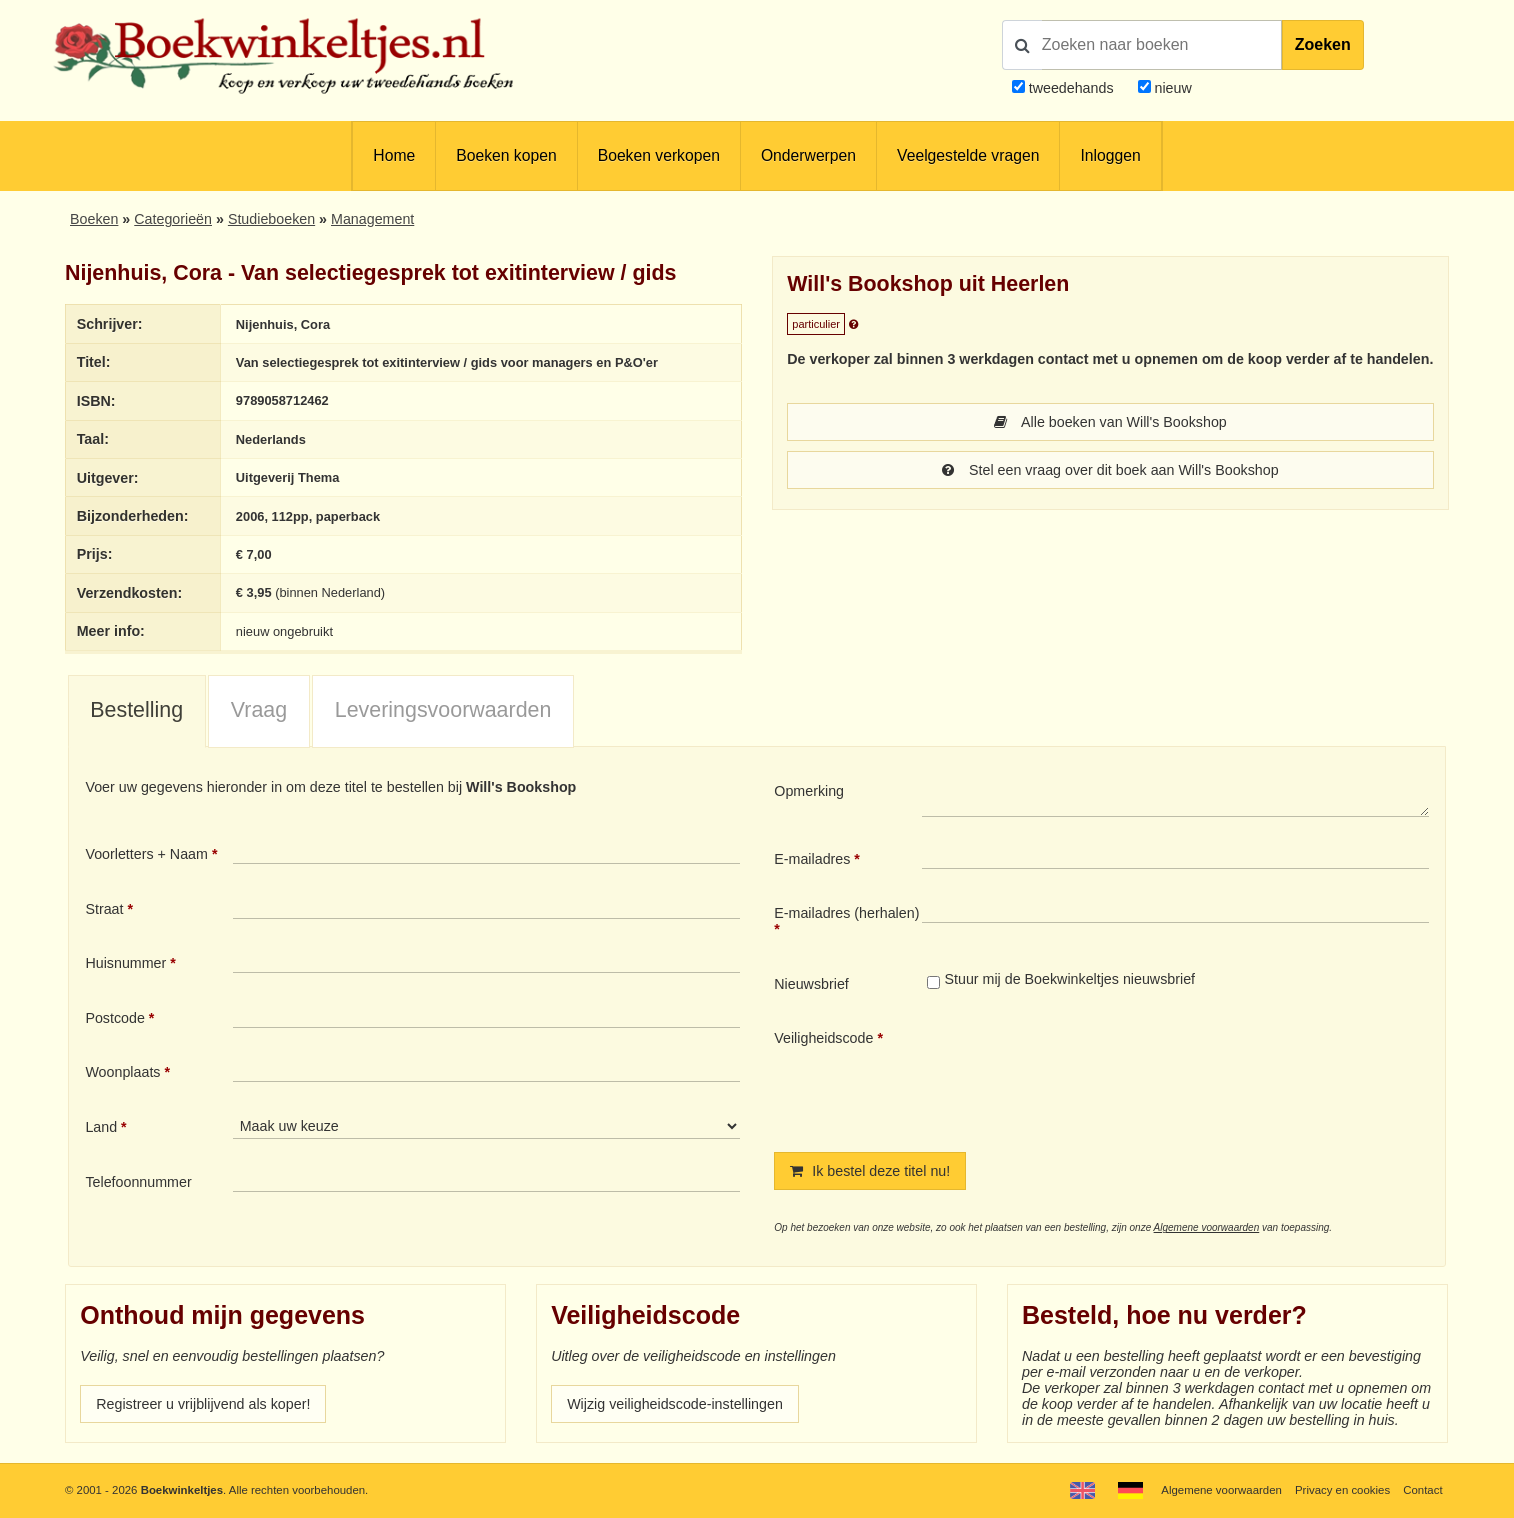 This screenshot has width=1514, height=1518. I want to click on Ik bestel deze titel nu!, so click(870, 1171).